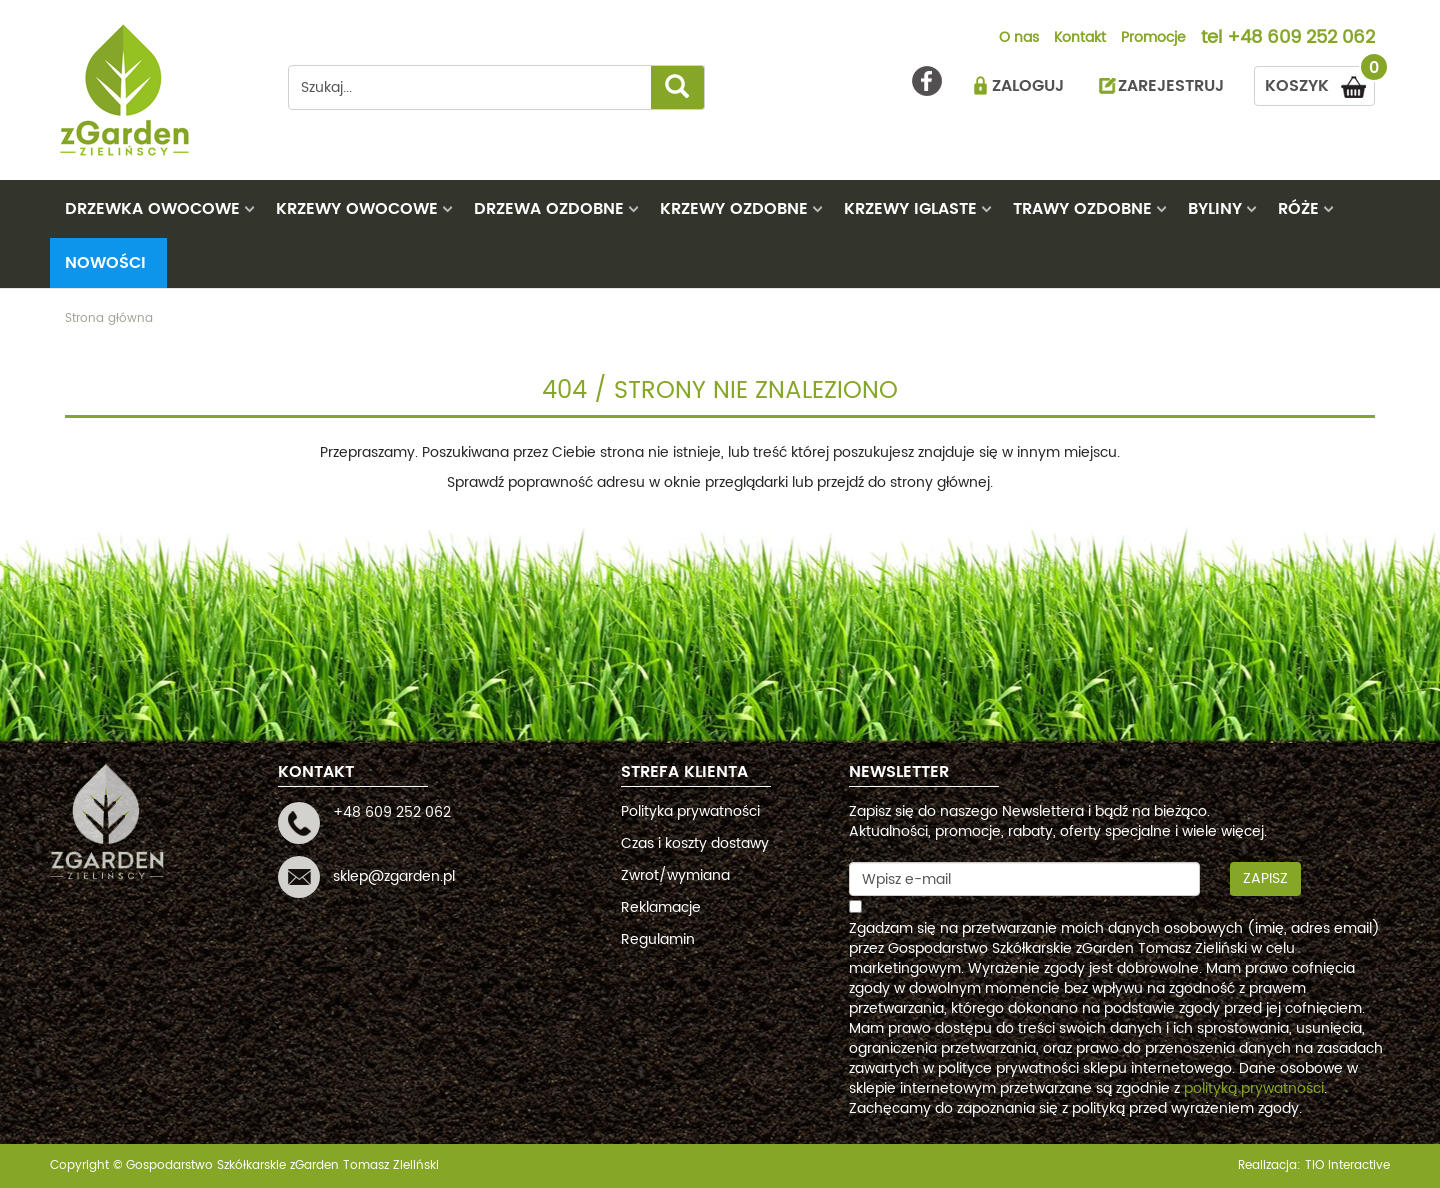 This screenshot has width=1440, height=1188. Describe the element at coordinates (1254, 1088) in the screenshot. I see `polityką prywatności` at that location.